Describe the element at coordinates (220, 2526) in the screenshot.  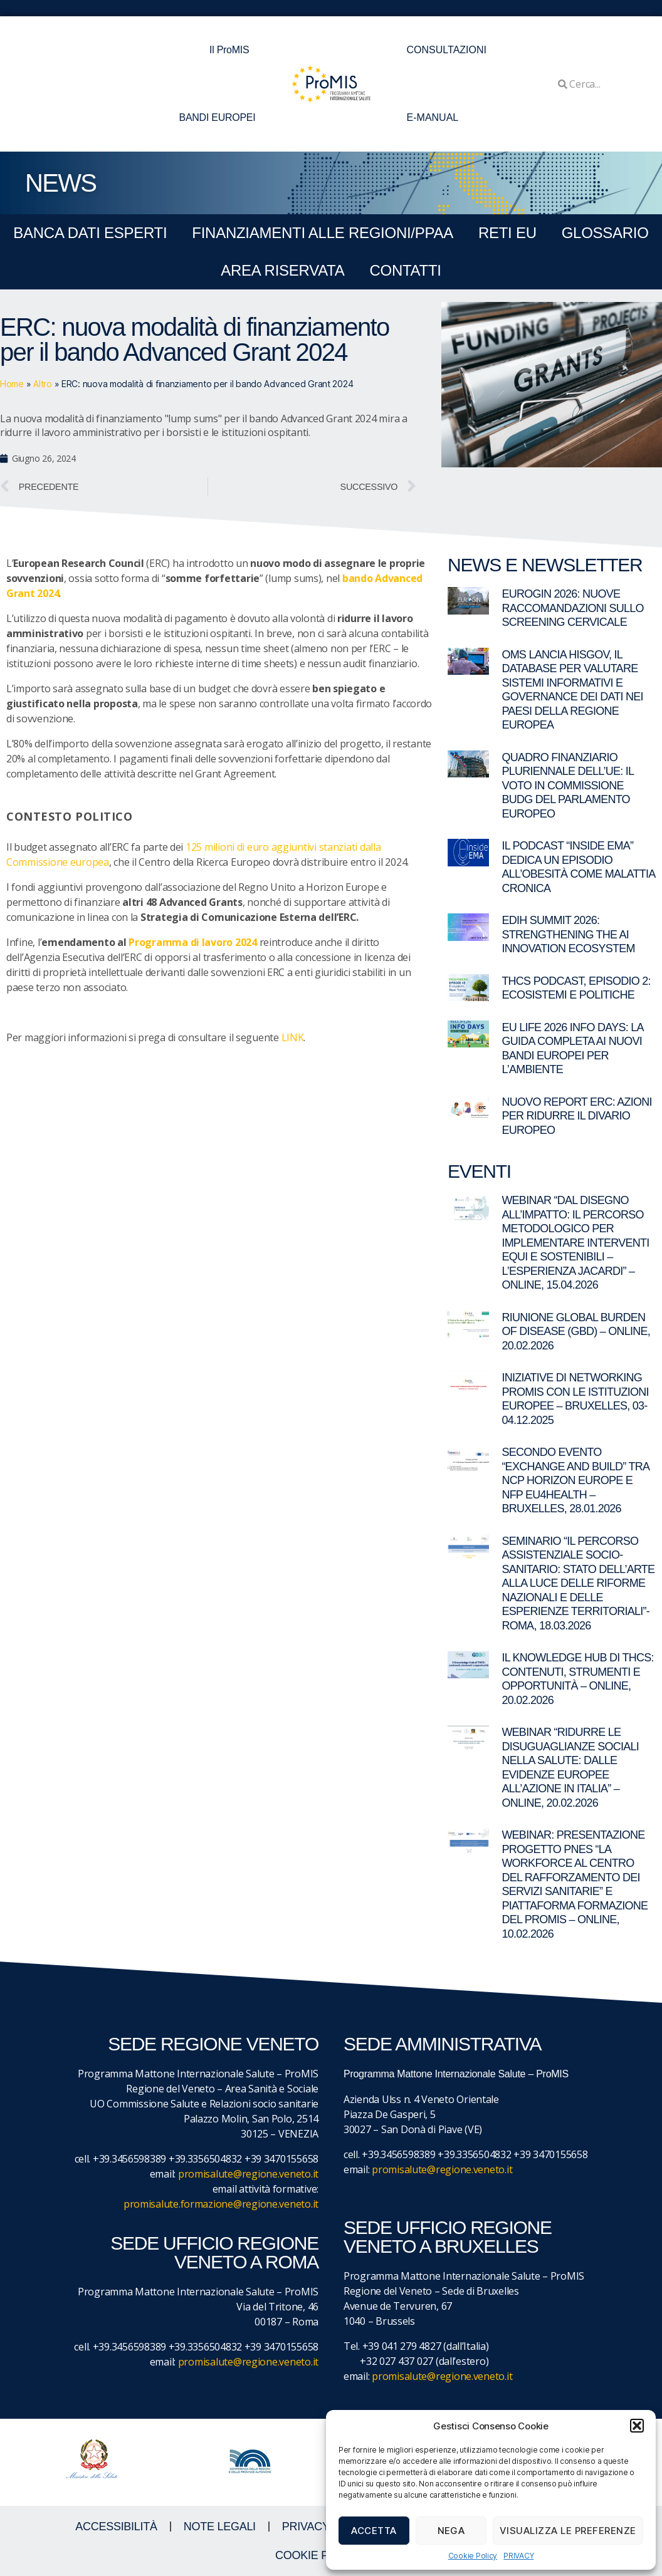
I see `NOTE LEGALI` at that location.